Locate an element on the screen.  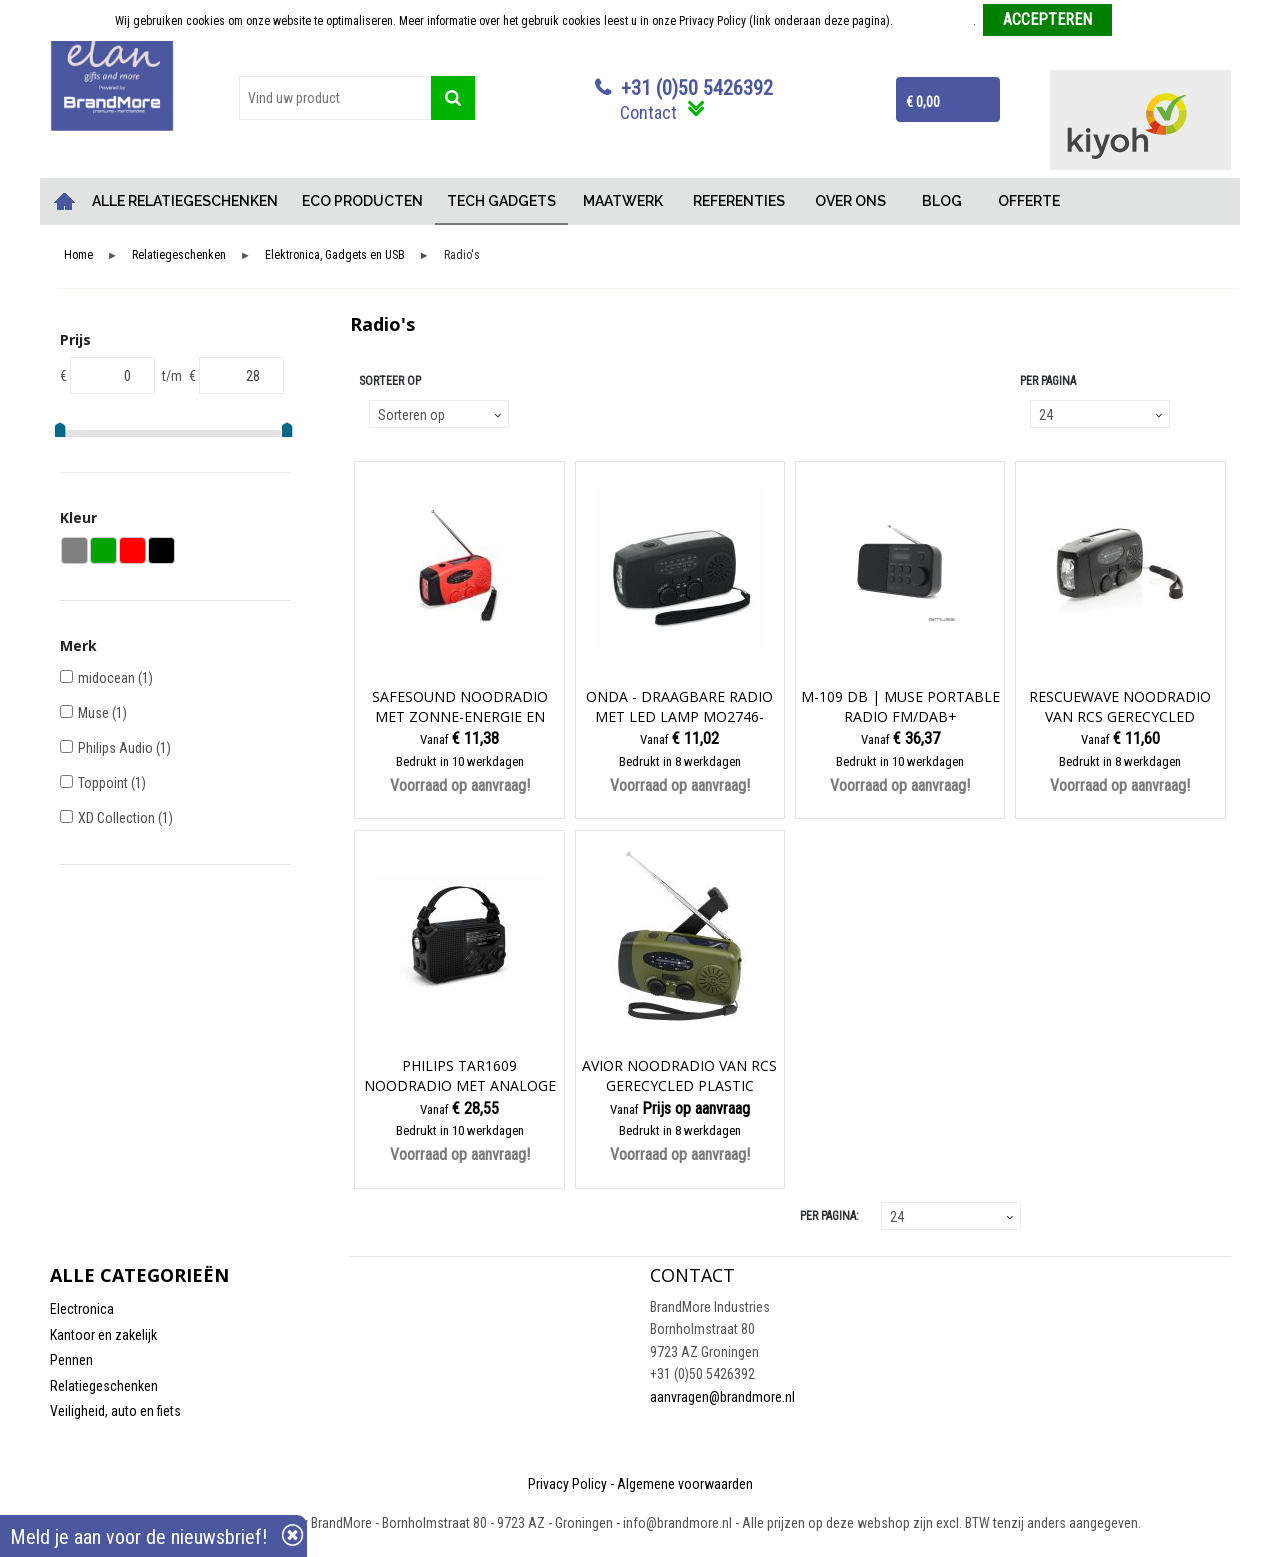
Algemene voorwaarden is located at coordinates (685, 1484).